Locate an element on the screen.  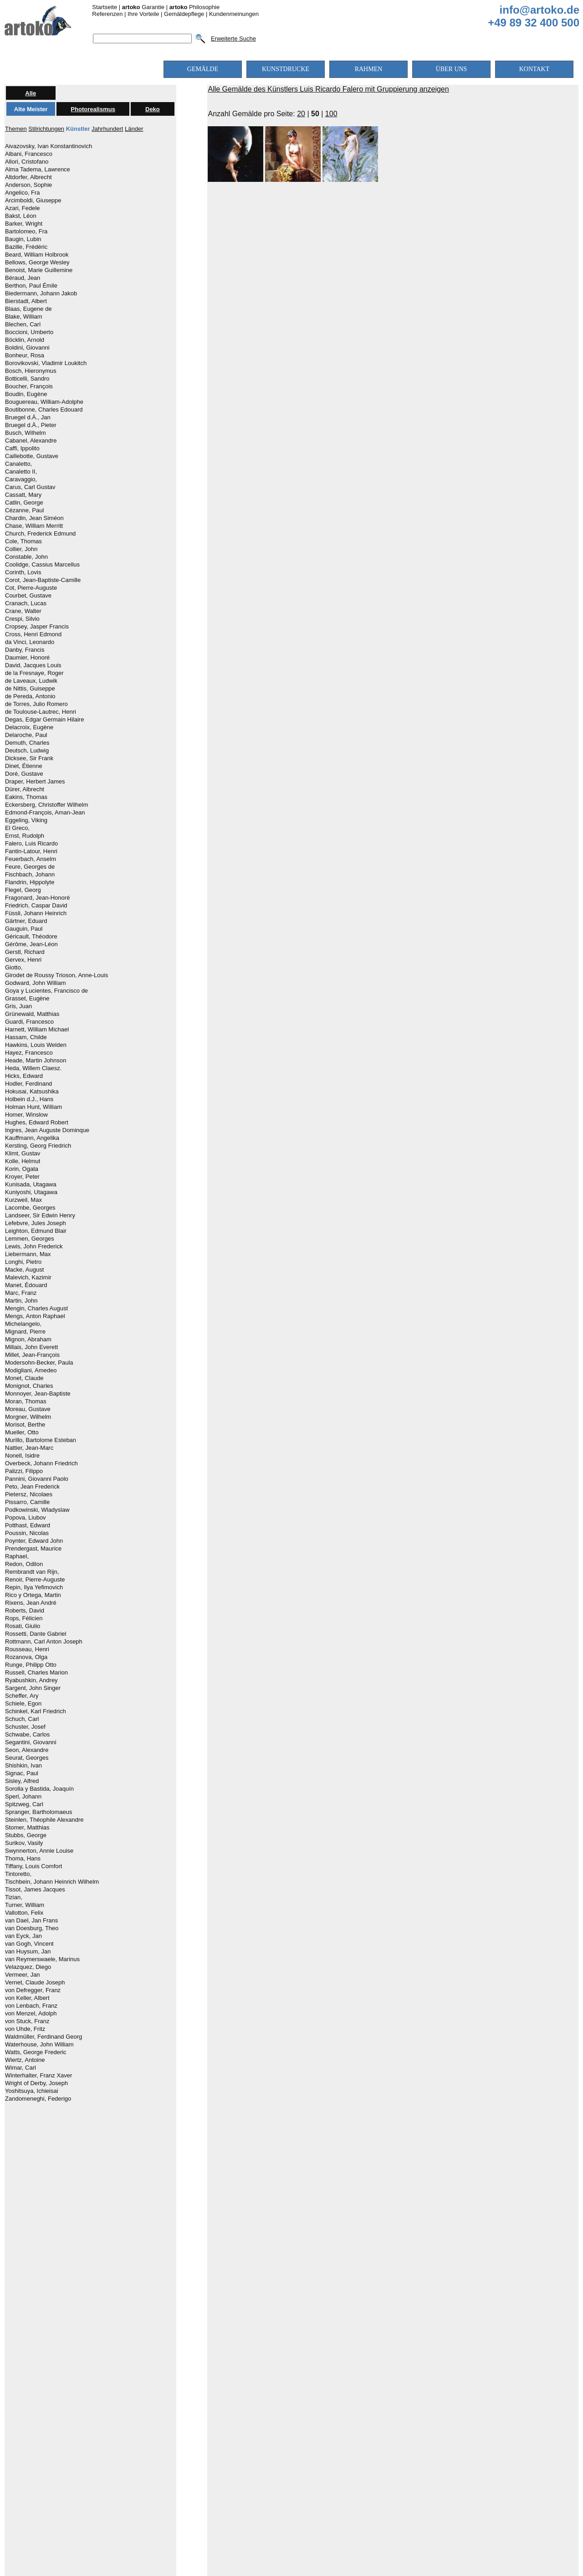
100 is located at coordinates (331, 114).